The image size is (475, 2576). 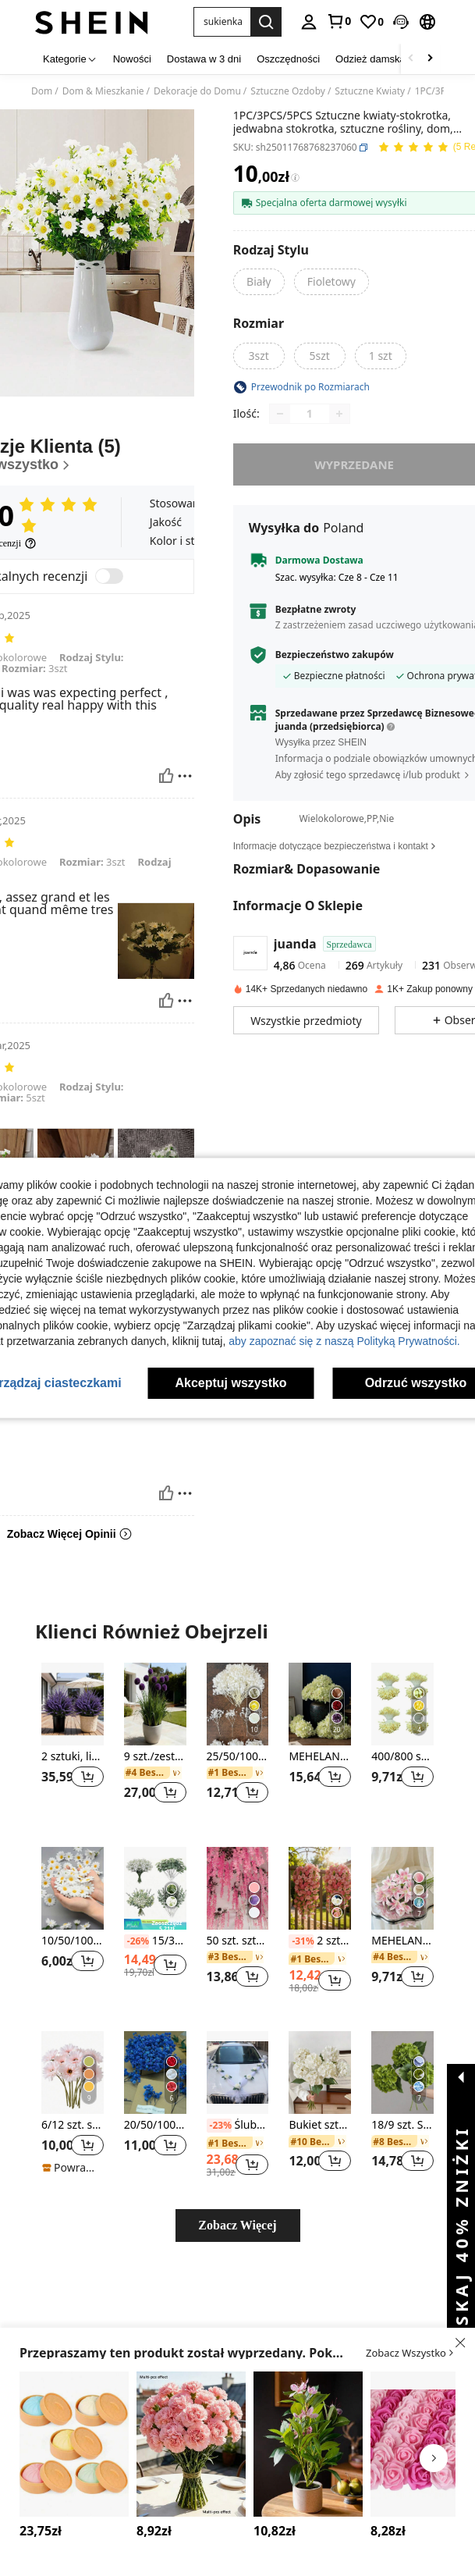 I want to click on Dekoracje do Domu, so click(x=197, y=91).